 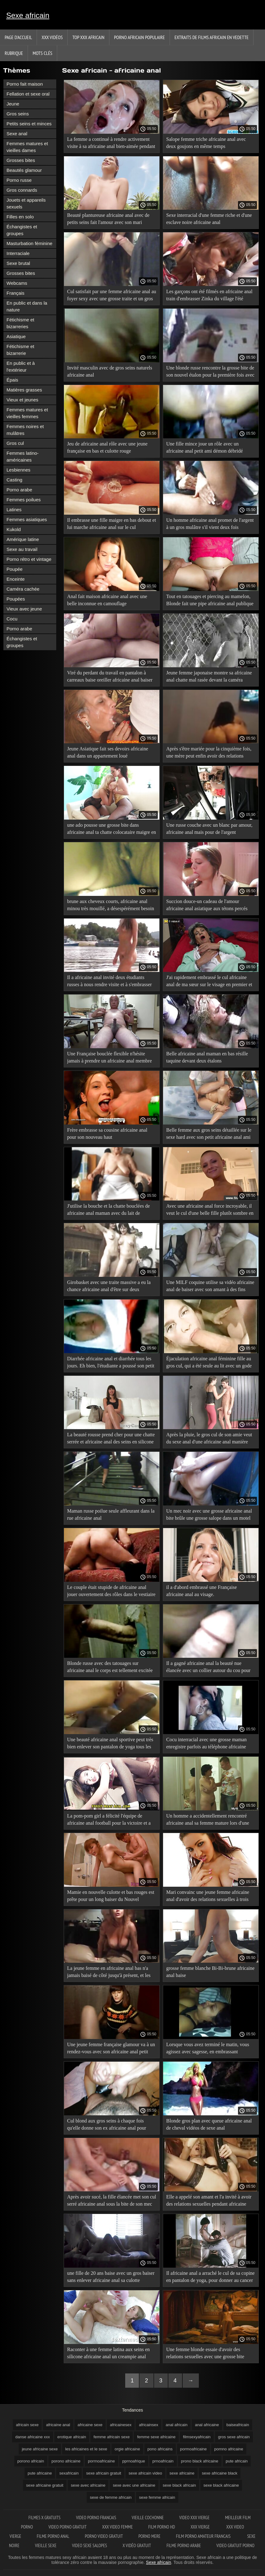 I want to click on pute africaine, so click(x=40, y=2473).